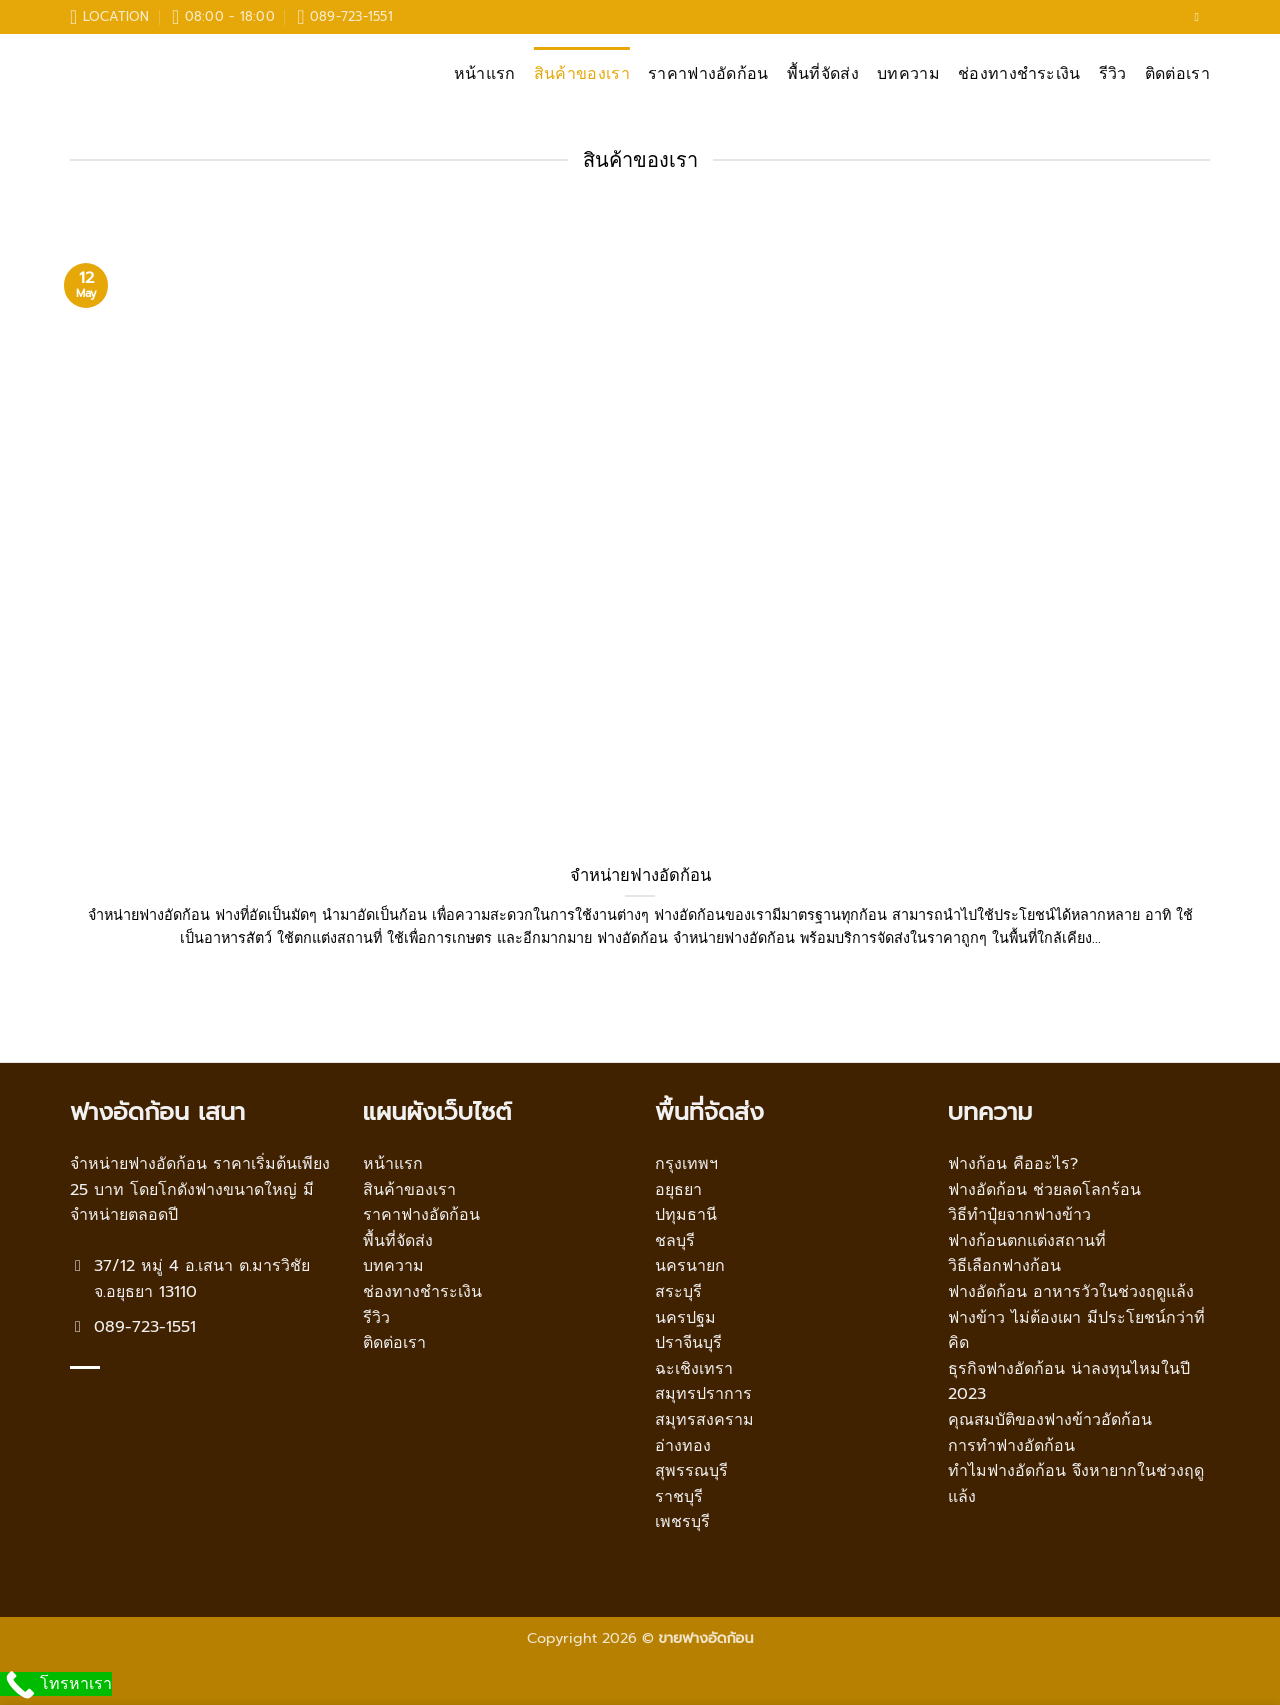  Describe the element at coordinates (688, 1343) in the screenshot. I see `ปราจีนบุรี` at that location.